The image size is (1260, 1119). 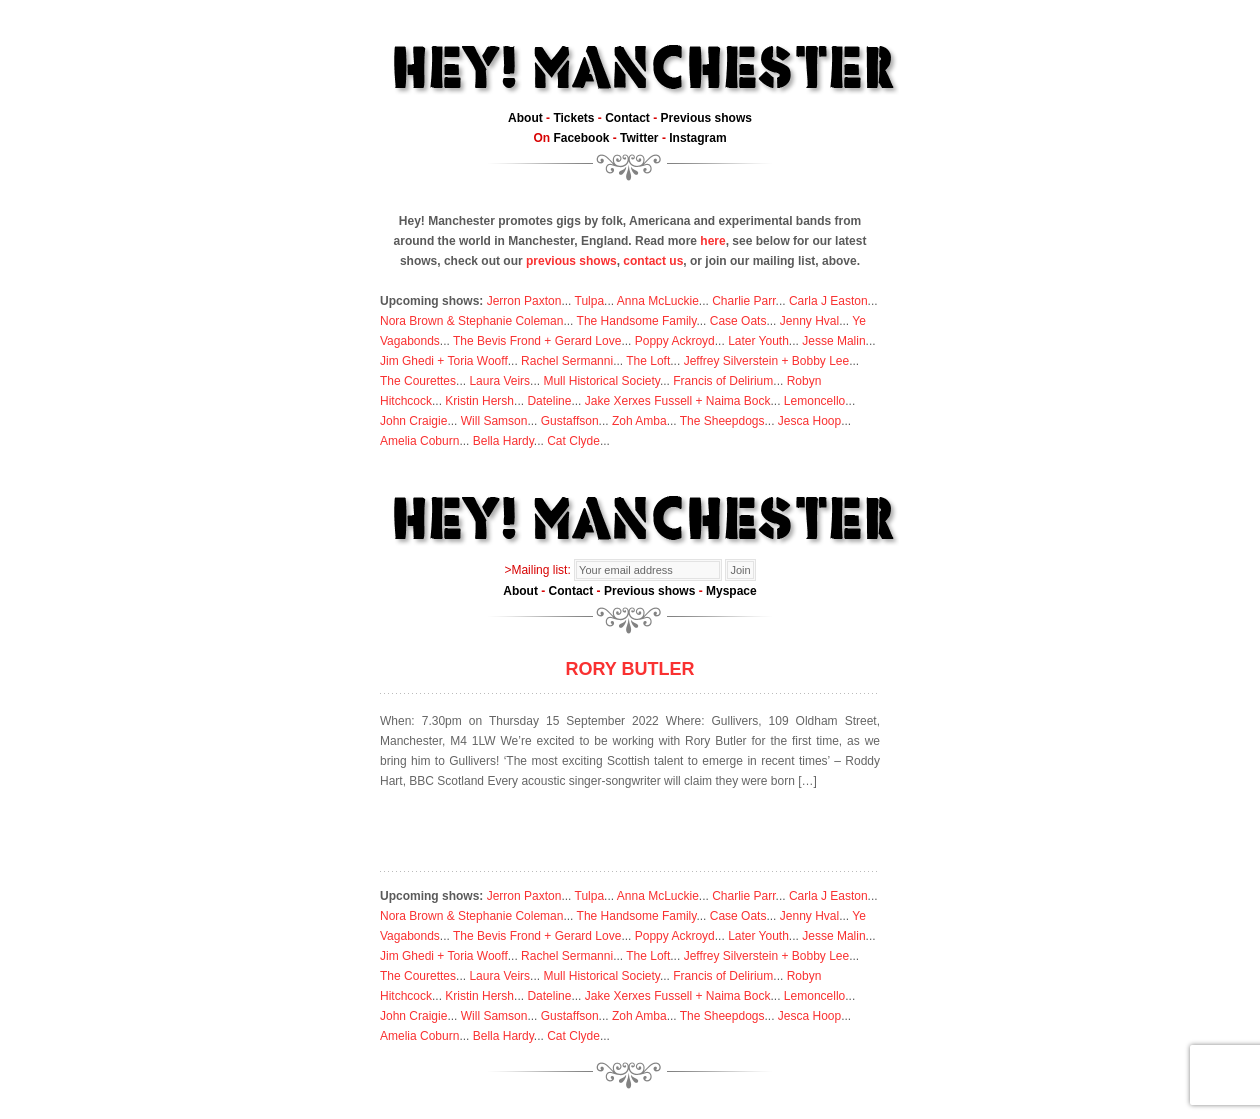 I want to click on Francis of Delirium, so click(x=723, y=381).